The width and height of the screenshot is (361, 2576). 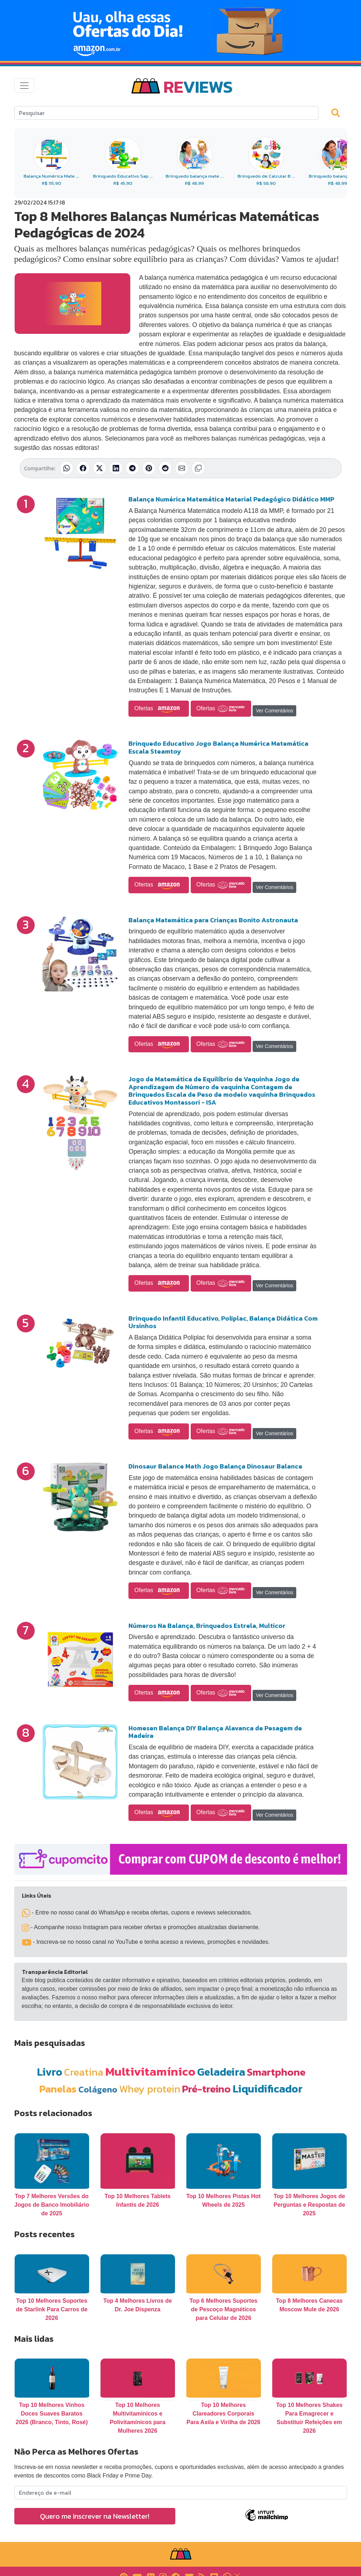 I want to click on Smartphone, so click(x=276, y=2072).